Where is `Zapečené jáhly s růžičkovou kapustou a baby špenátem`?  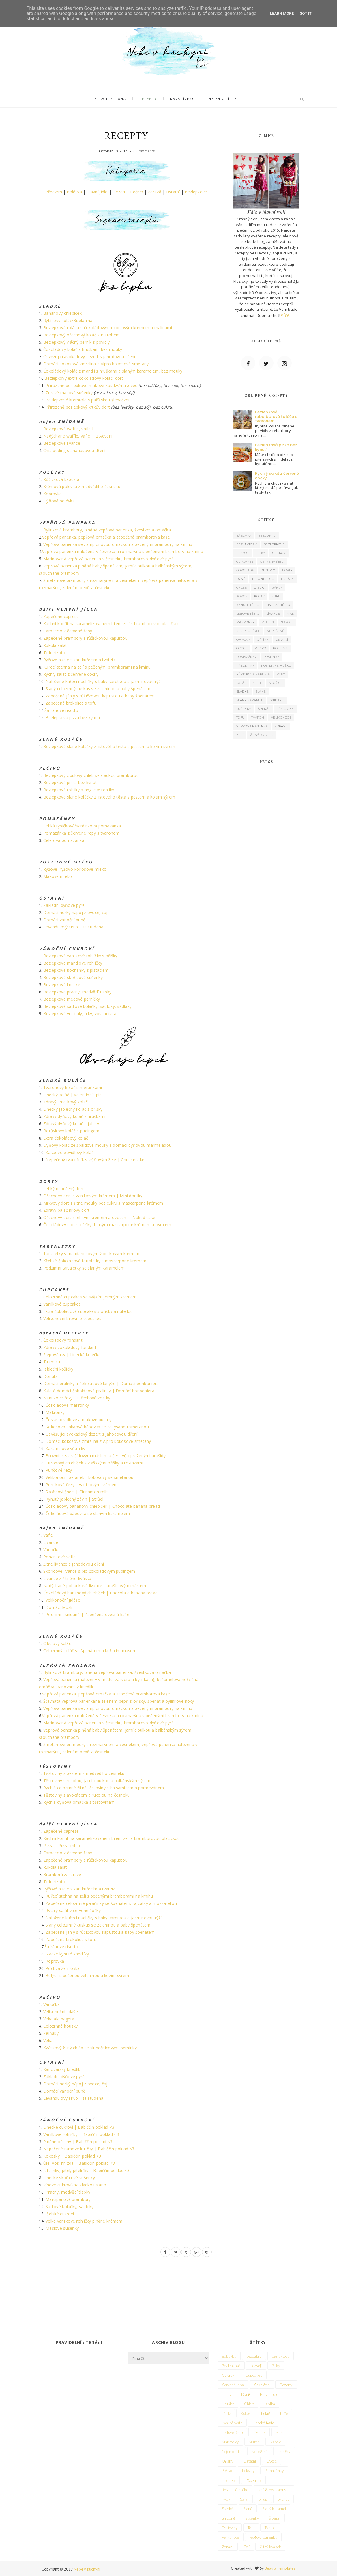 Zapečené jáhly s růžičkovou kapustou a baby špenátem is located at coordinates (100, 696).